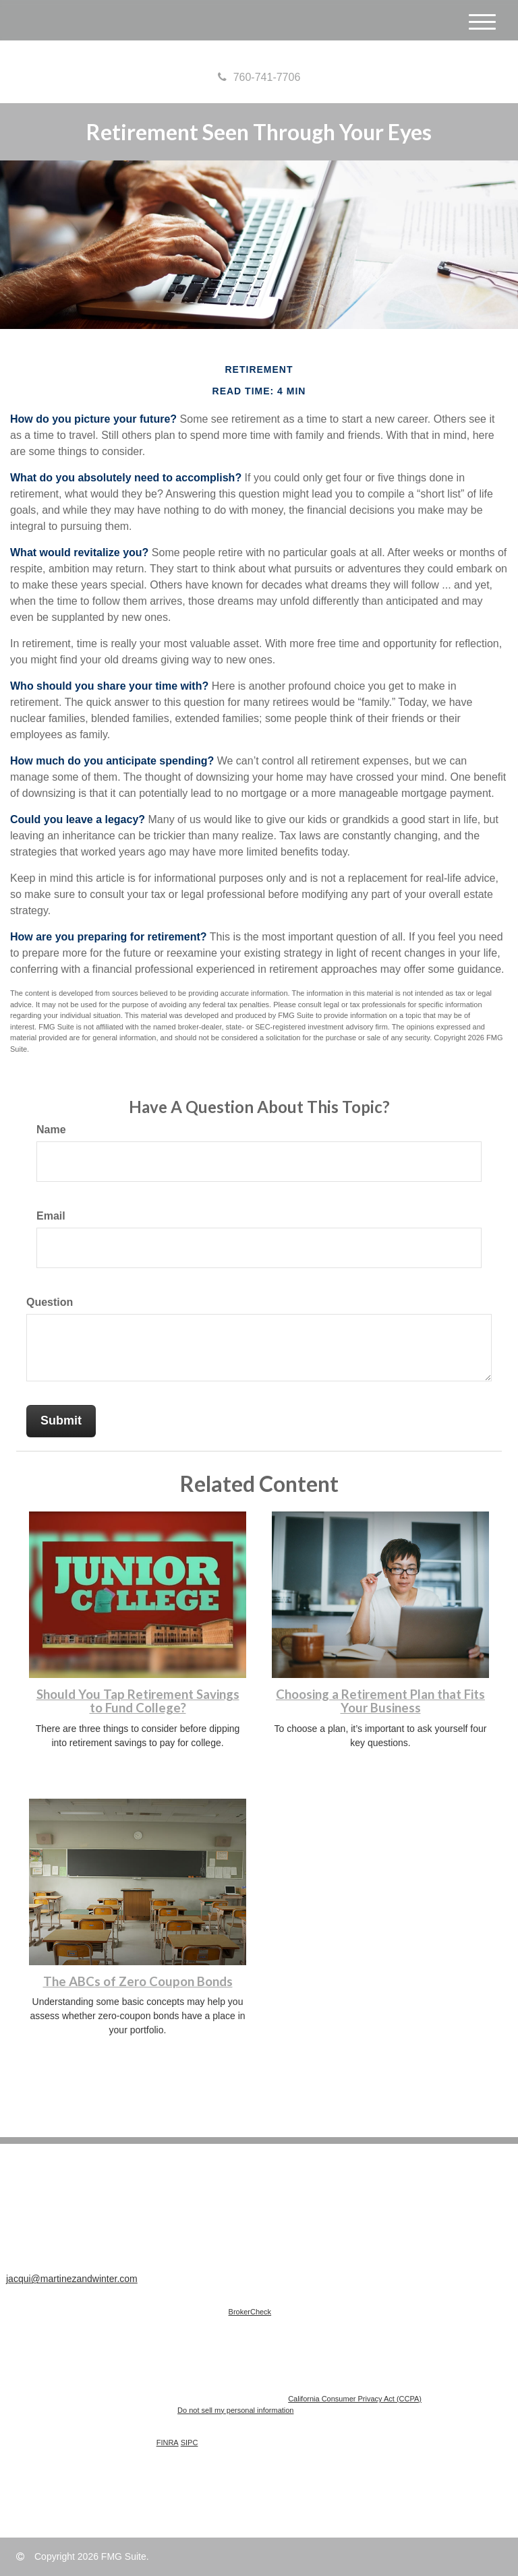  What do you see at coordinates (167, 2442) in the screenshot?
I see `FINRA` at bounding box center [167, 2442].